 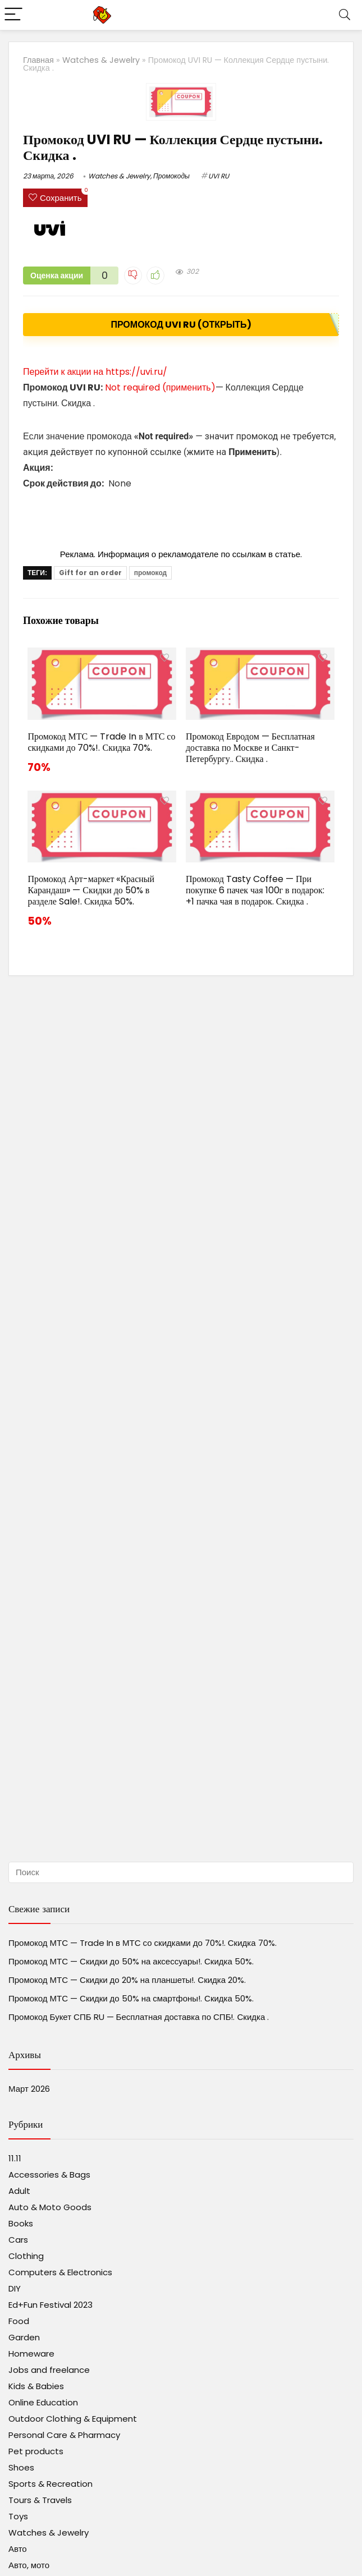 I want to click on Промокод Евродом — Бесплатная доставка по Москве и Санкт-Петербургу.. Скидка ., so click(x=250, y=747).